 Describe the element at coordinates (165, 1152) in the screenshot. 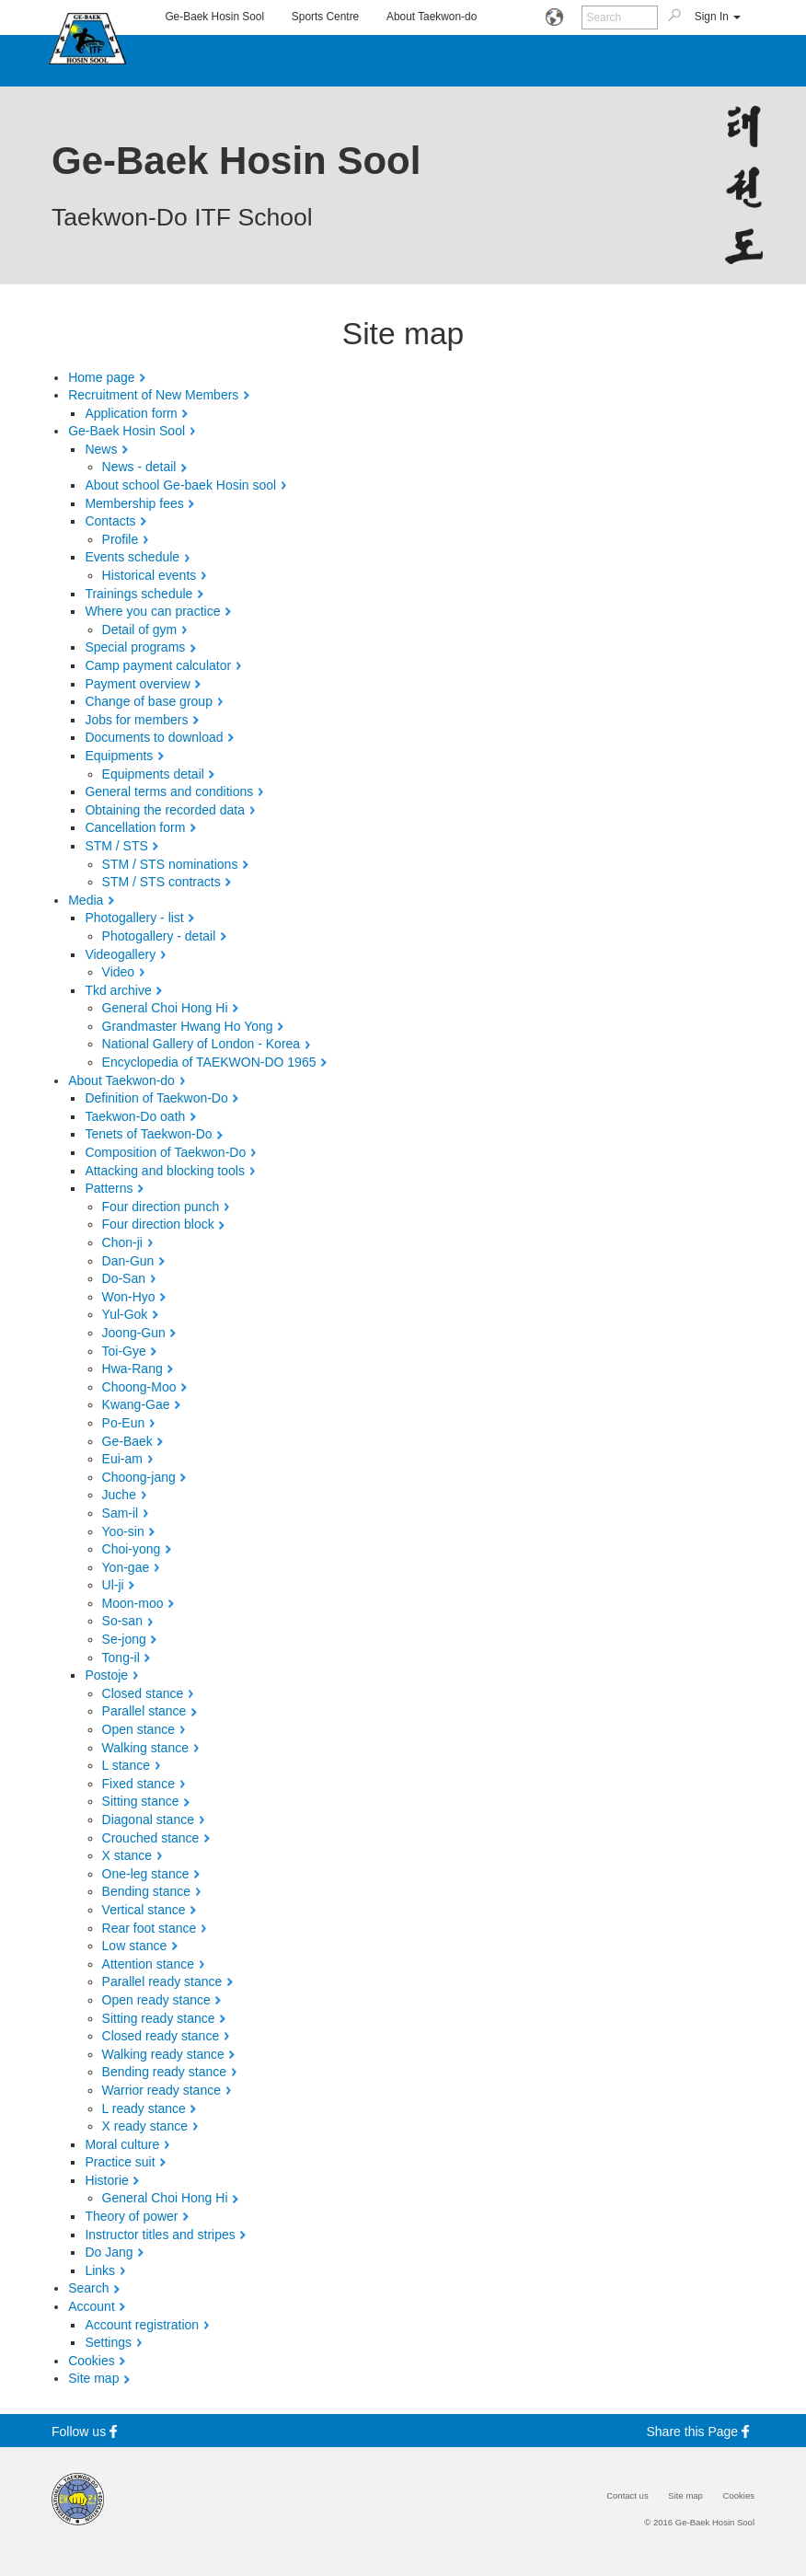

I see `Composition of Taekwon-Do` at that location.